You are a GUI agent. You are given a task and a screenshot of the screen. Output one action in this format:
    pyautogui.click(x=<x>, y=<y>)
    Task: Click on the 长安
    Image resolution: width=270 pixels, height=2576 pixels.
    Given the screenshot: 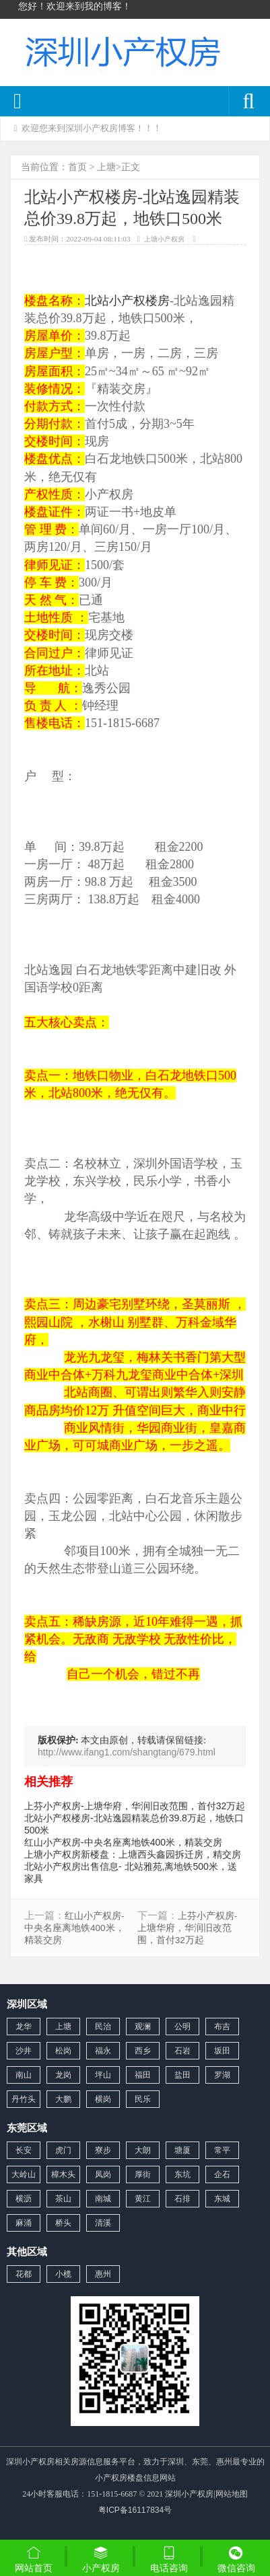 What is the action you would take?
    pyautogui.click(x=23, y=2150)
    